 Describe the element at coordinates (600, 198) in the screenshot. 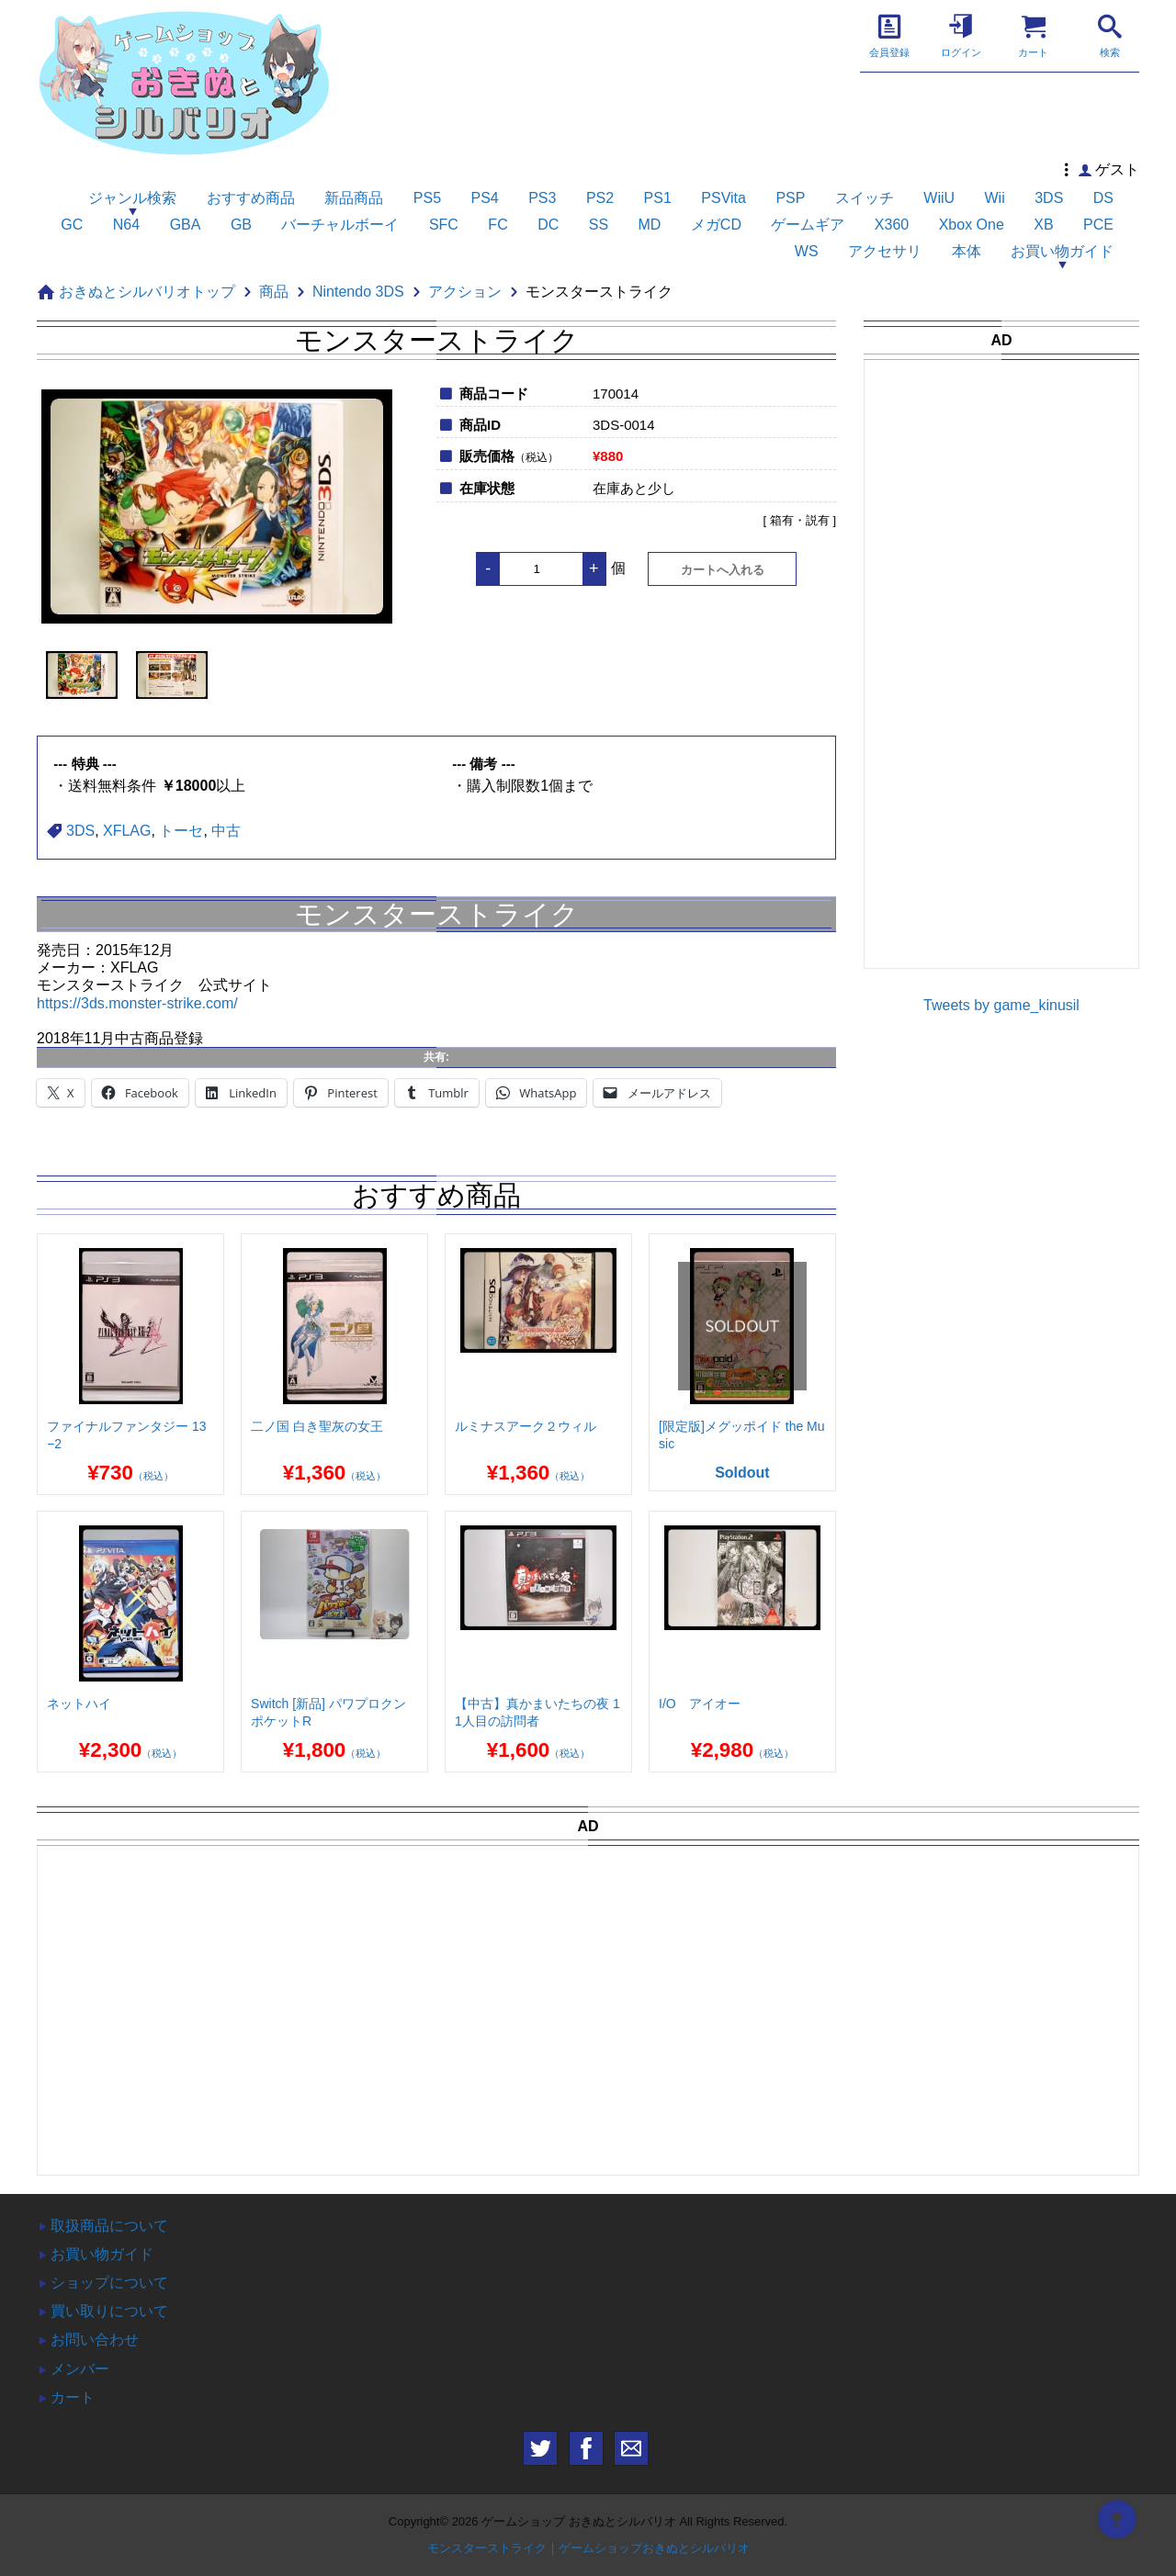

I see `PS2` at that location.